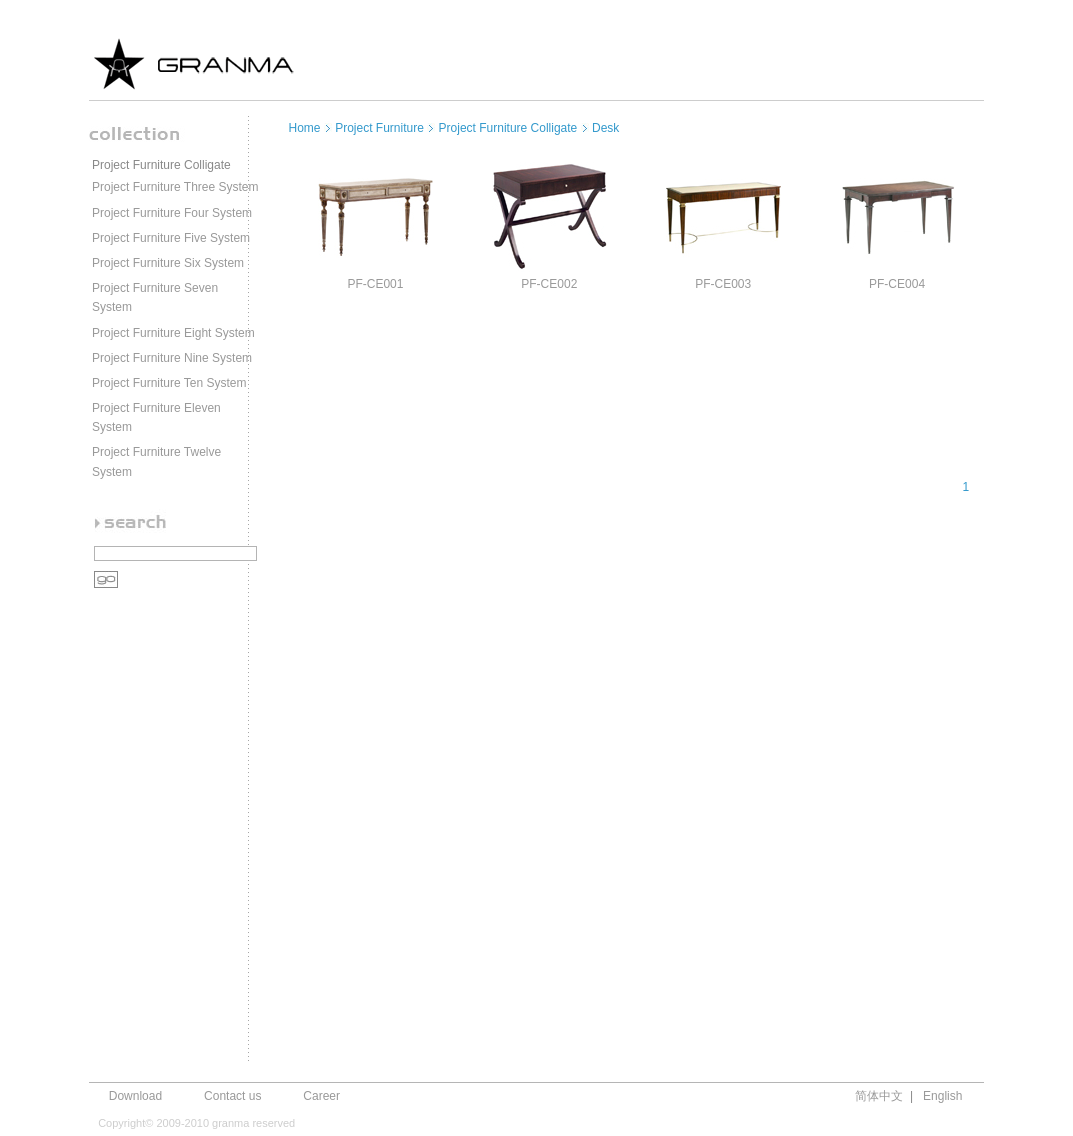 This screenshot has height=1136, width=1073. I want to click on Home, so click(305, 128).